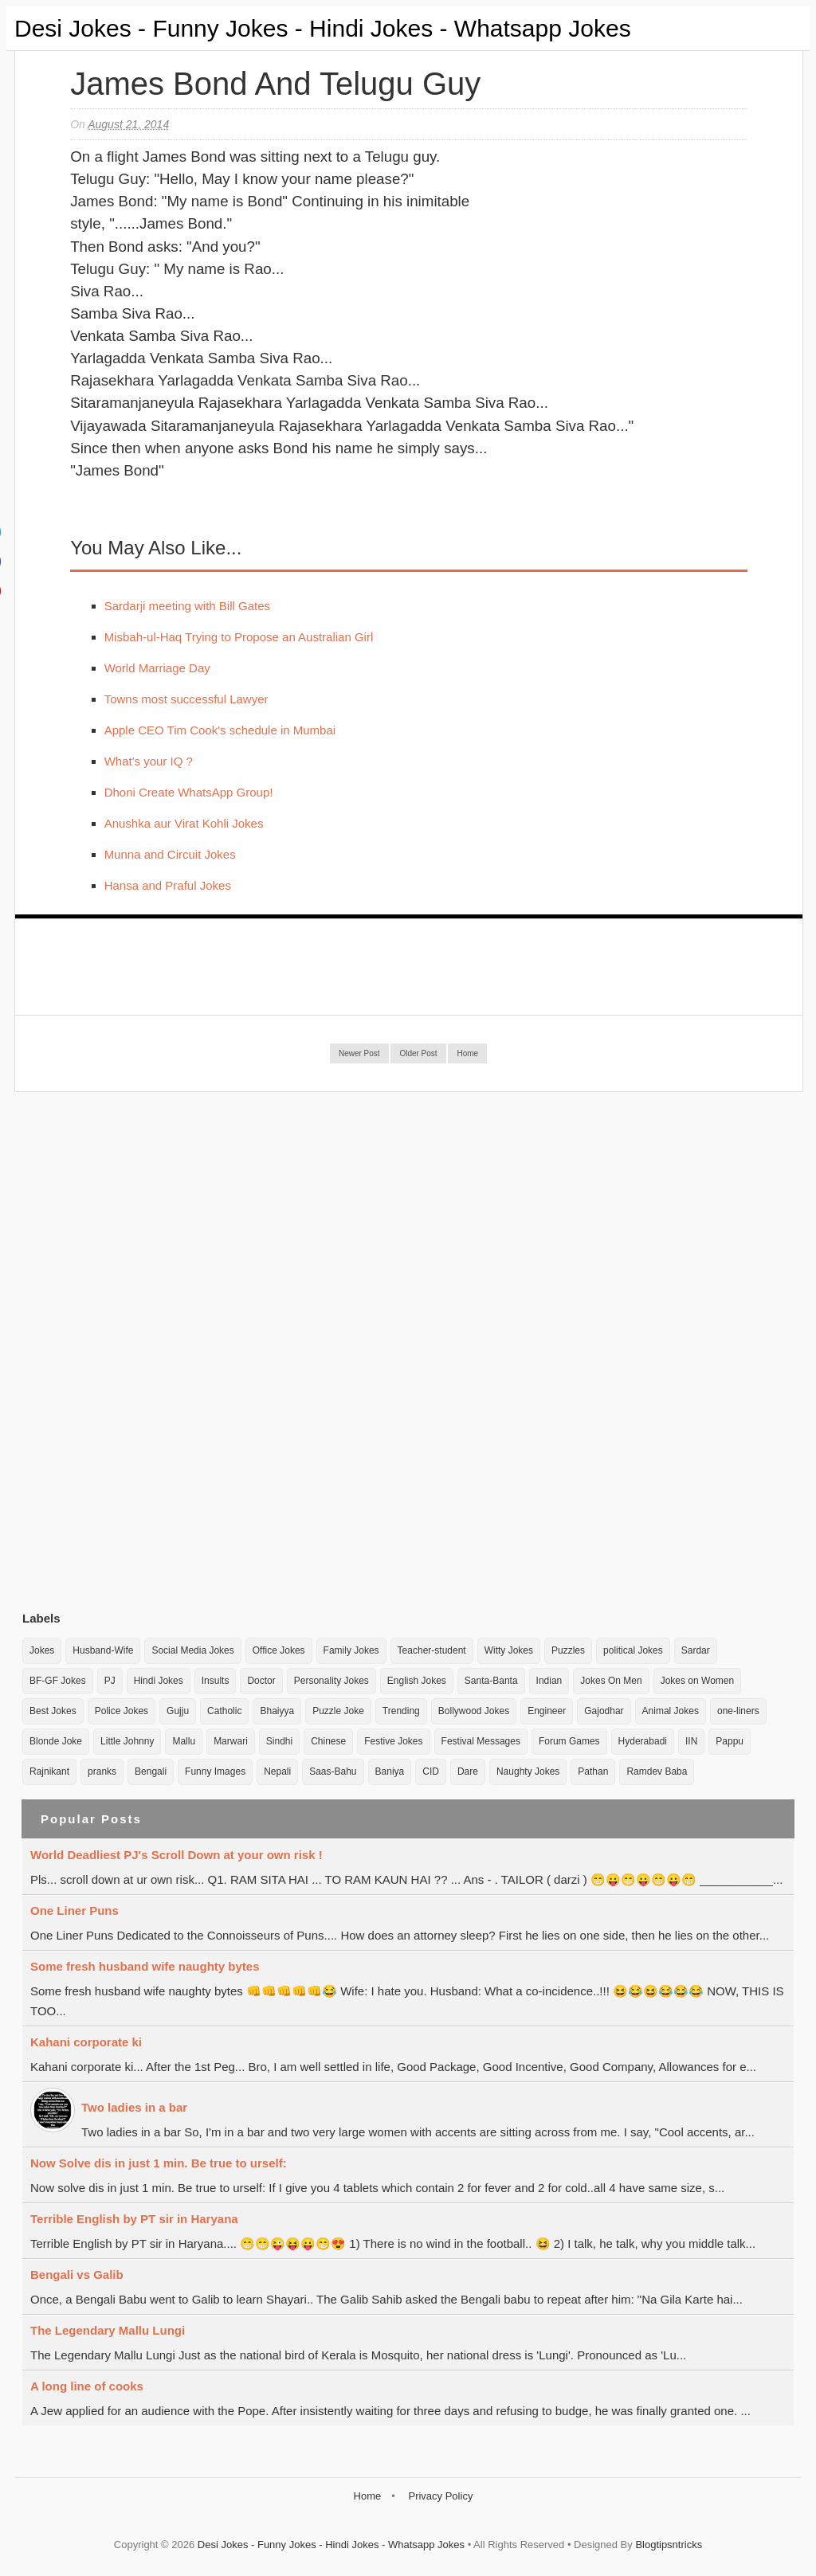 This screenshot has width=816, height=2576. What do you see at coordinates (729, 1741) in the screenshot?
I see `Pappu` at bounding box center [729, 1741].